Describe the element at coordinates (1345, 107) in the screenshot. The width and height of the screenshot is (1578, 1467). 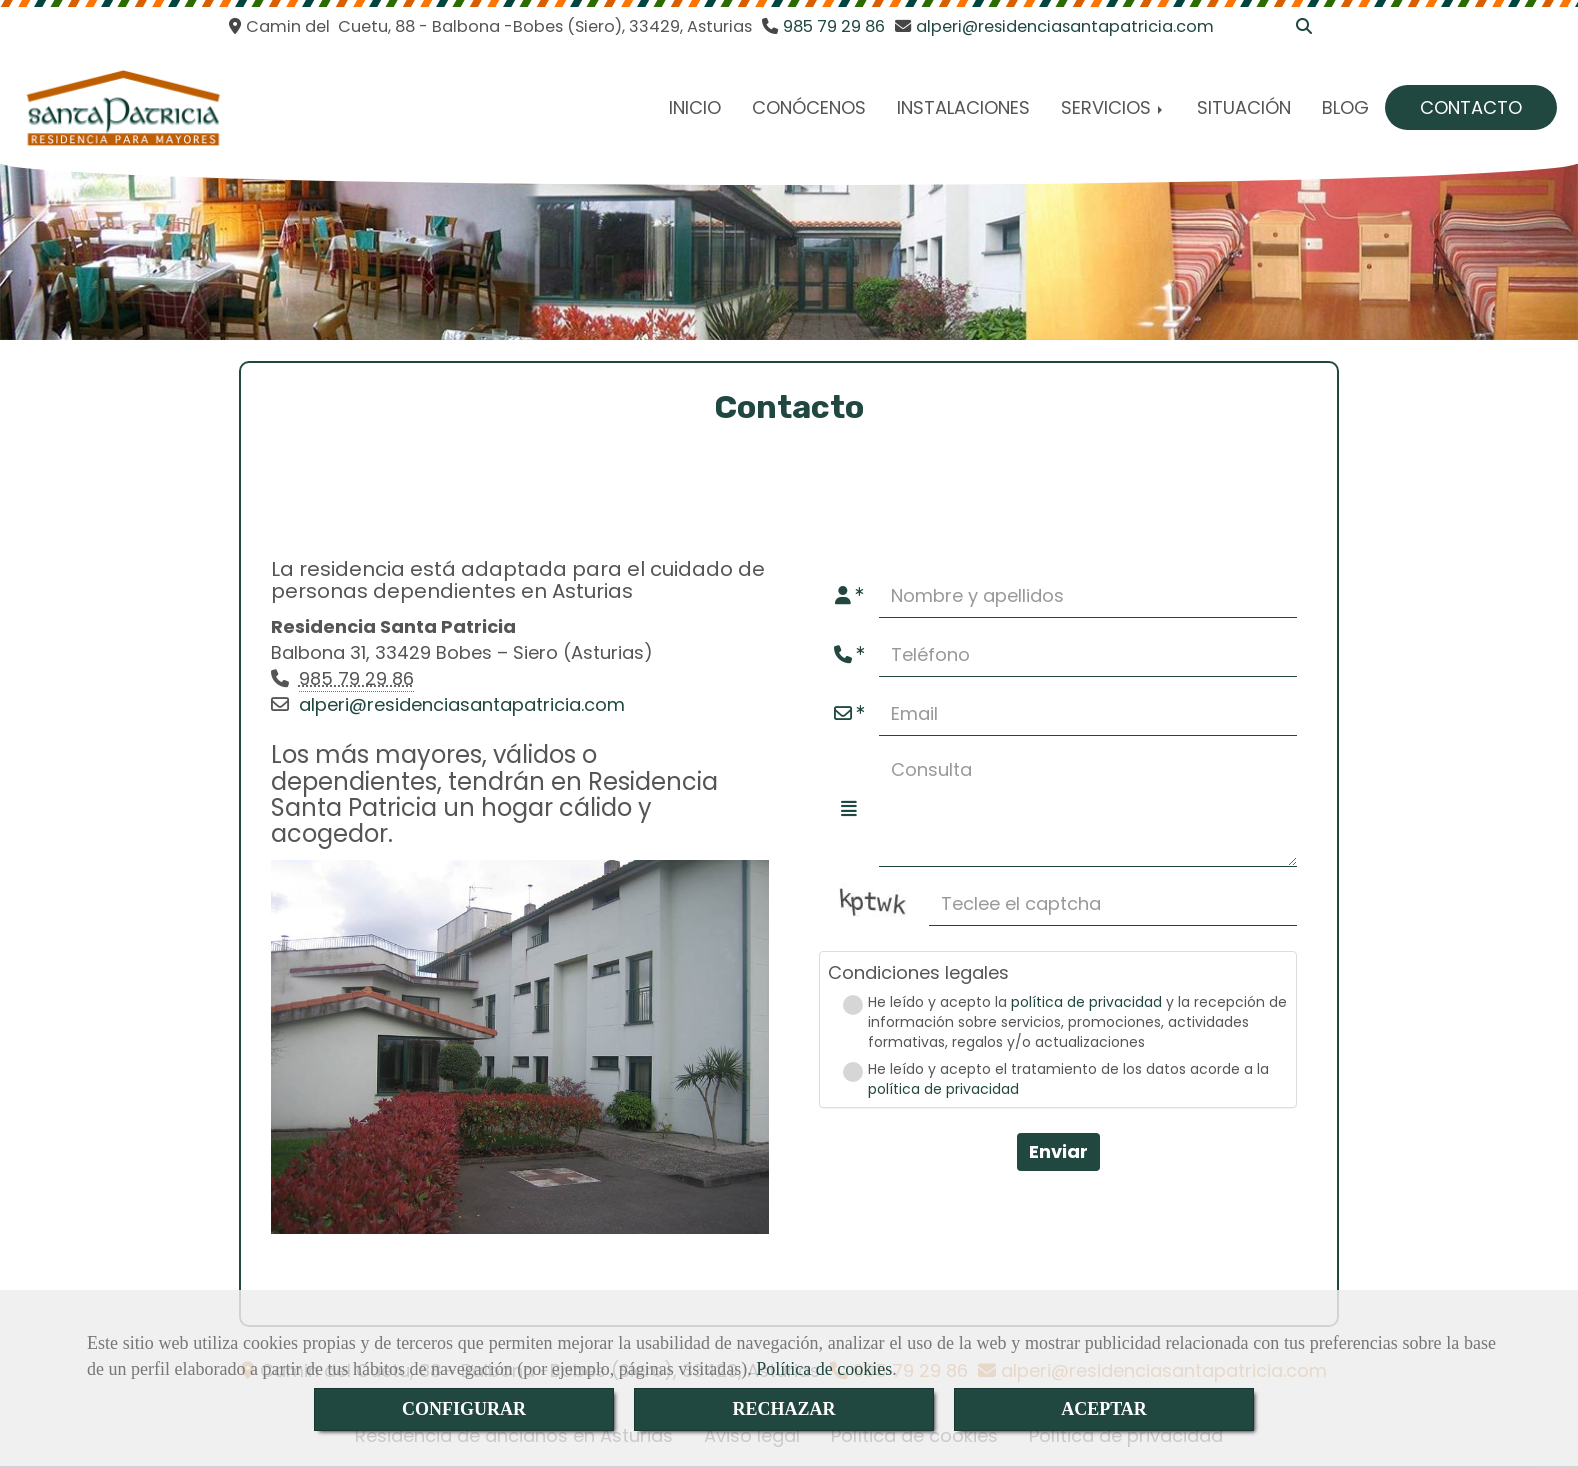
I see `BLOG` at that location.